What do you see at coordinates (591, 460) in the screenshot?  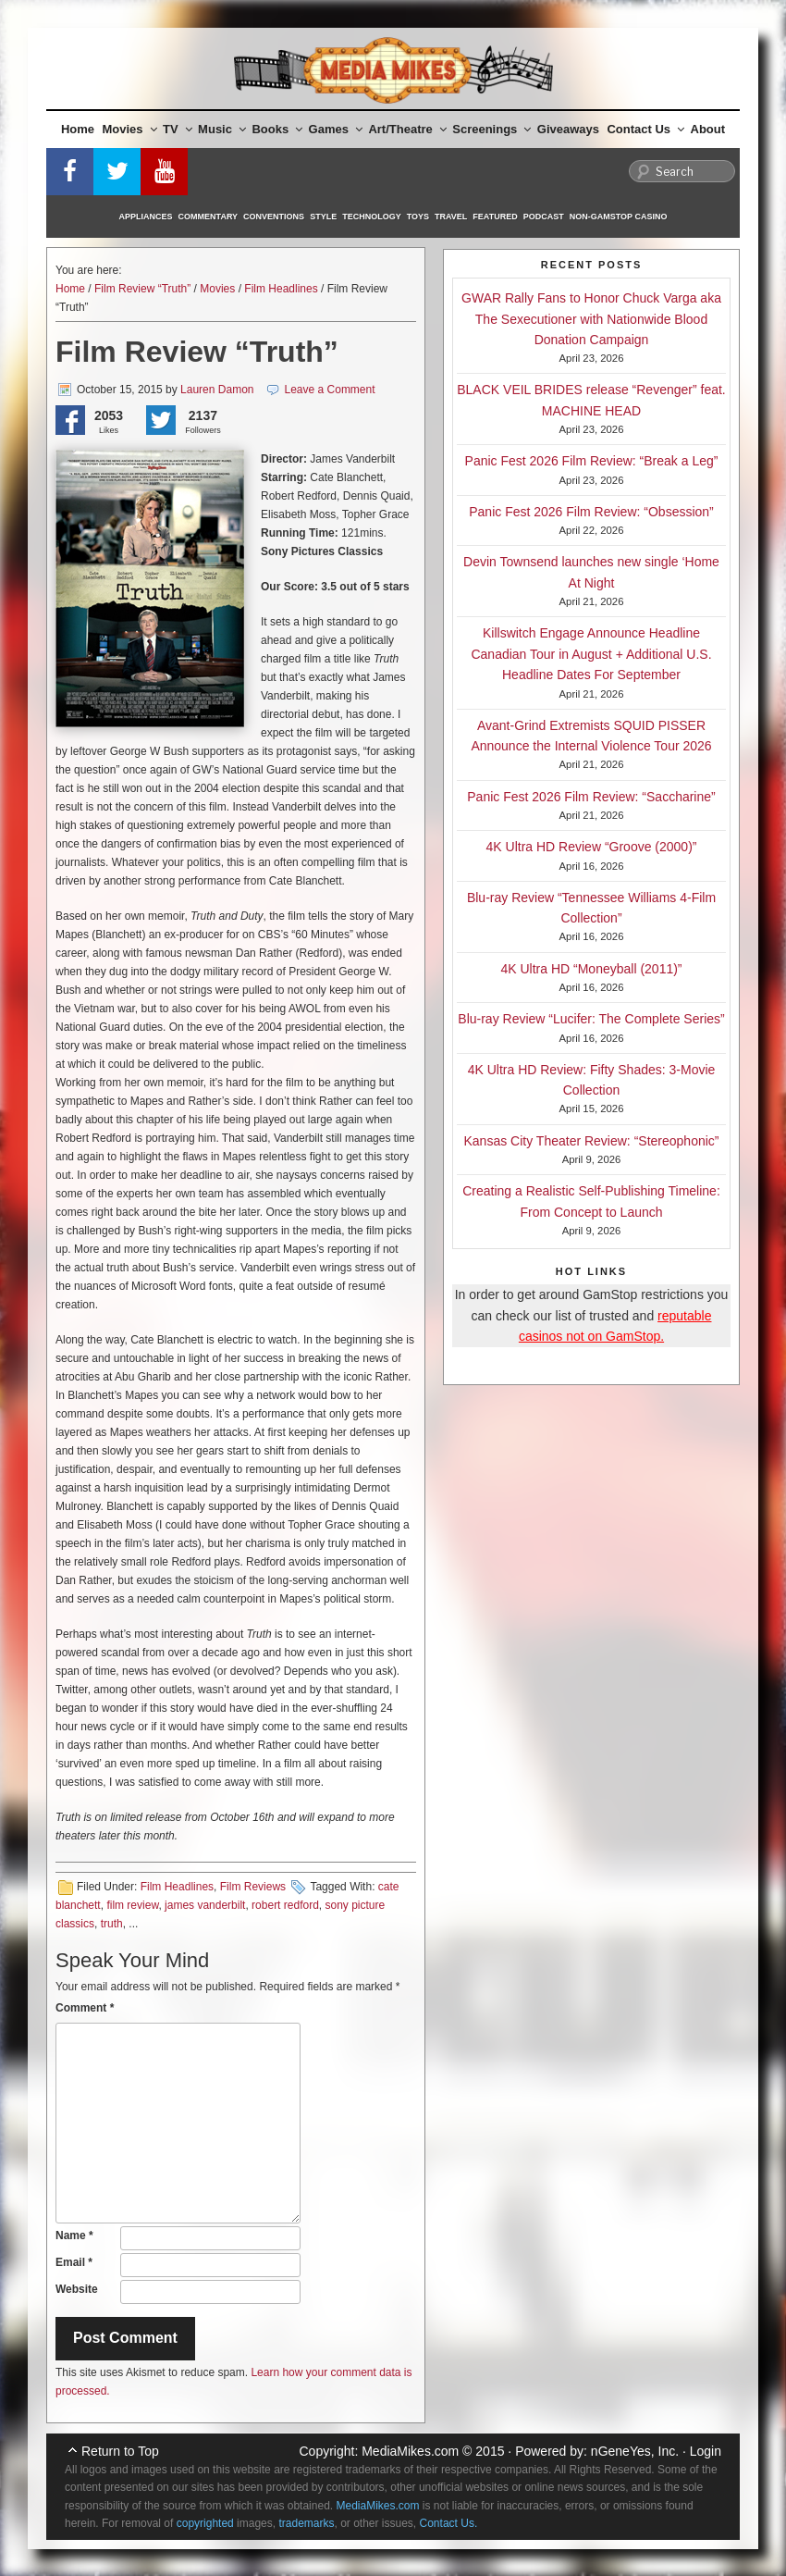 I see `Panic Fest 2026 Film Review: “Break a Leg”` at bounding box center [591, 460].